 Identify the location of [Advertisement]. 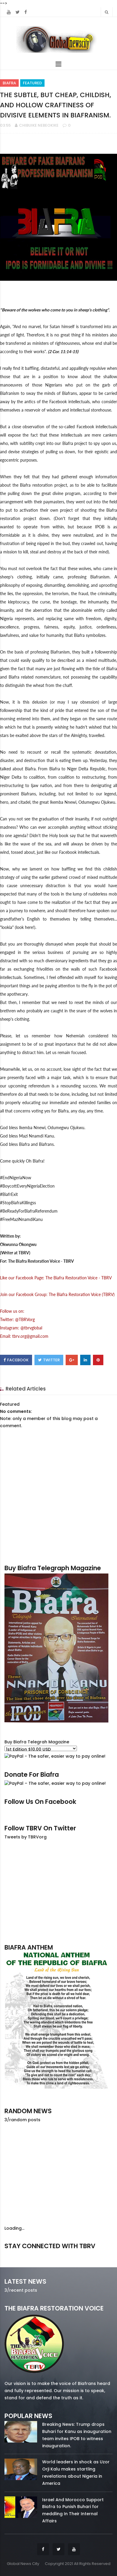
(58, 1891).